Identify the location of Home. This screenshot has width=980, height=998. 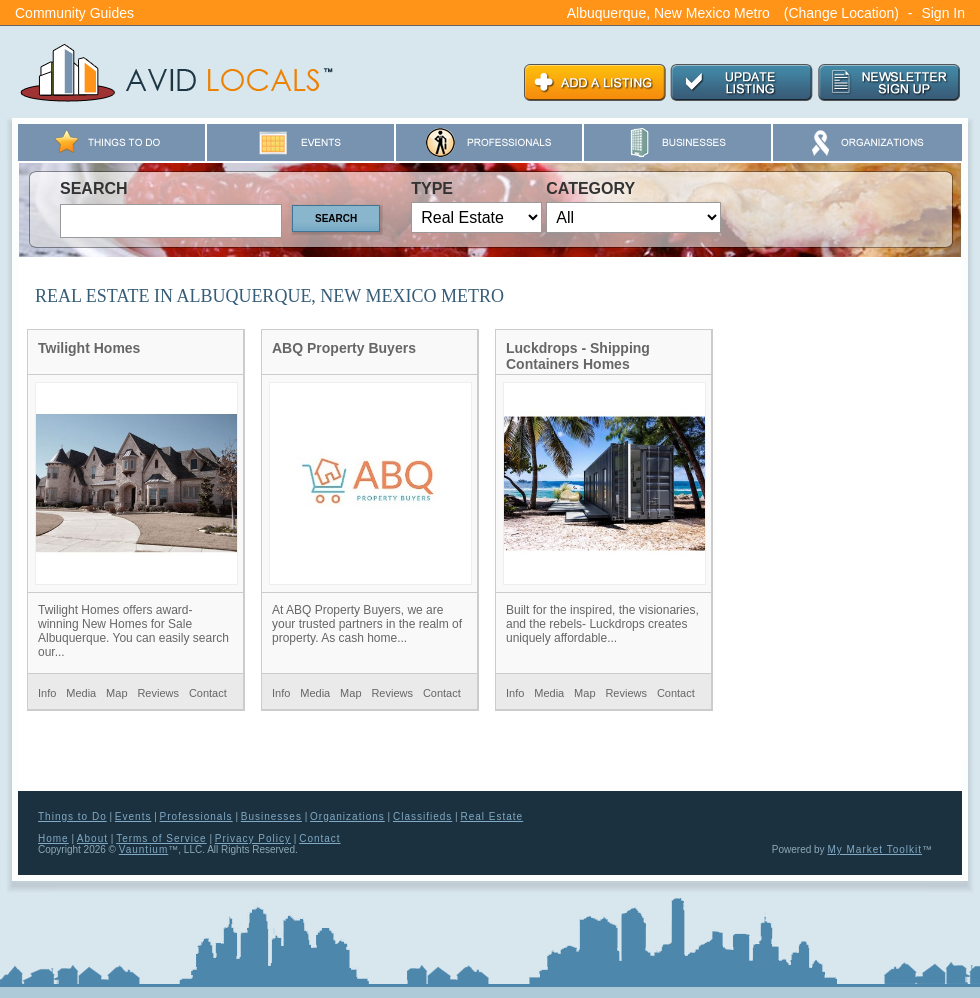
(53, 838).